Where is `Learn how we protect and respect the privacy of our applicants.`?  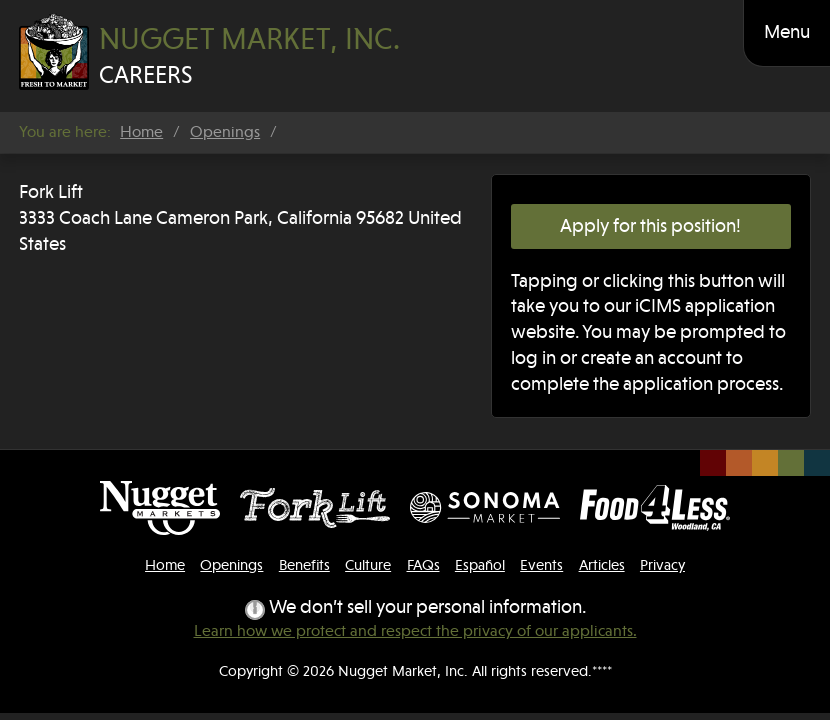
Learn how we protect and respect the privacy of our applicants. is located at coordinates (415, 631).